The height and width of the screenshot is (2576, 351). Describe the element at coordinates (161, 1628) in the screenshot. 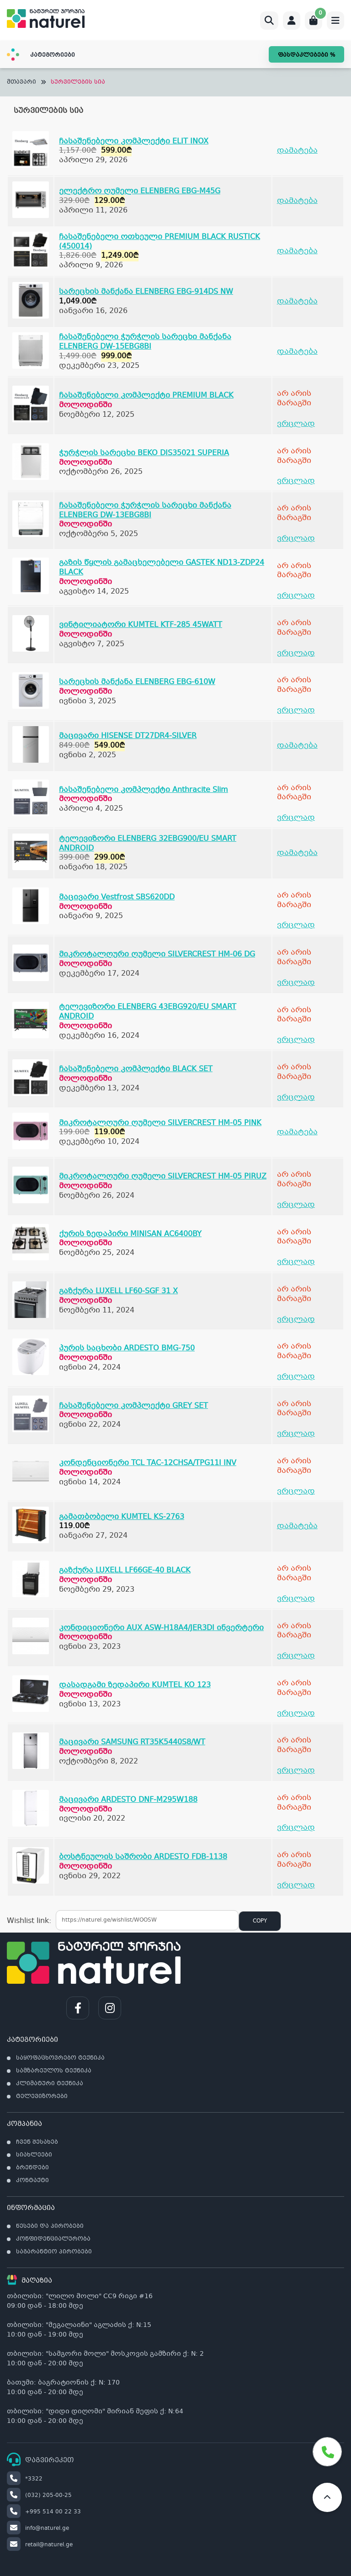

I see `კონდიციონერი AUX ASW-H18A4/JER3DI ინვერტერი` at that location.